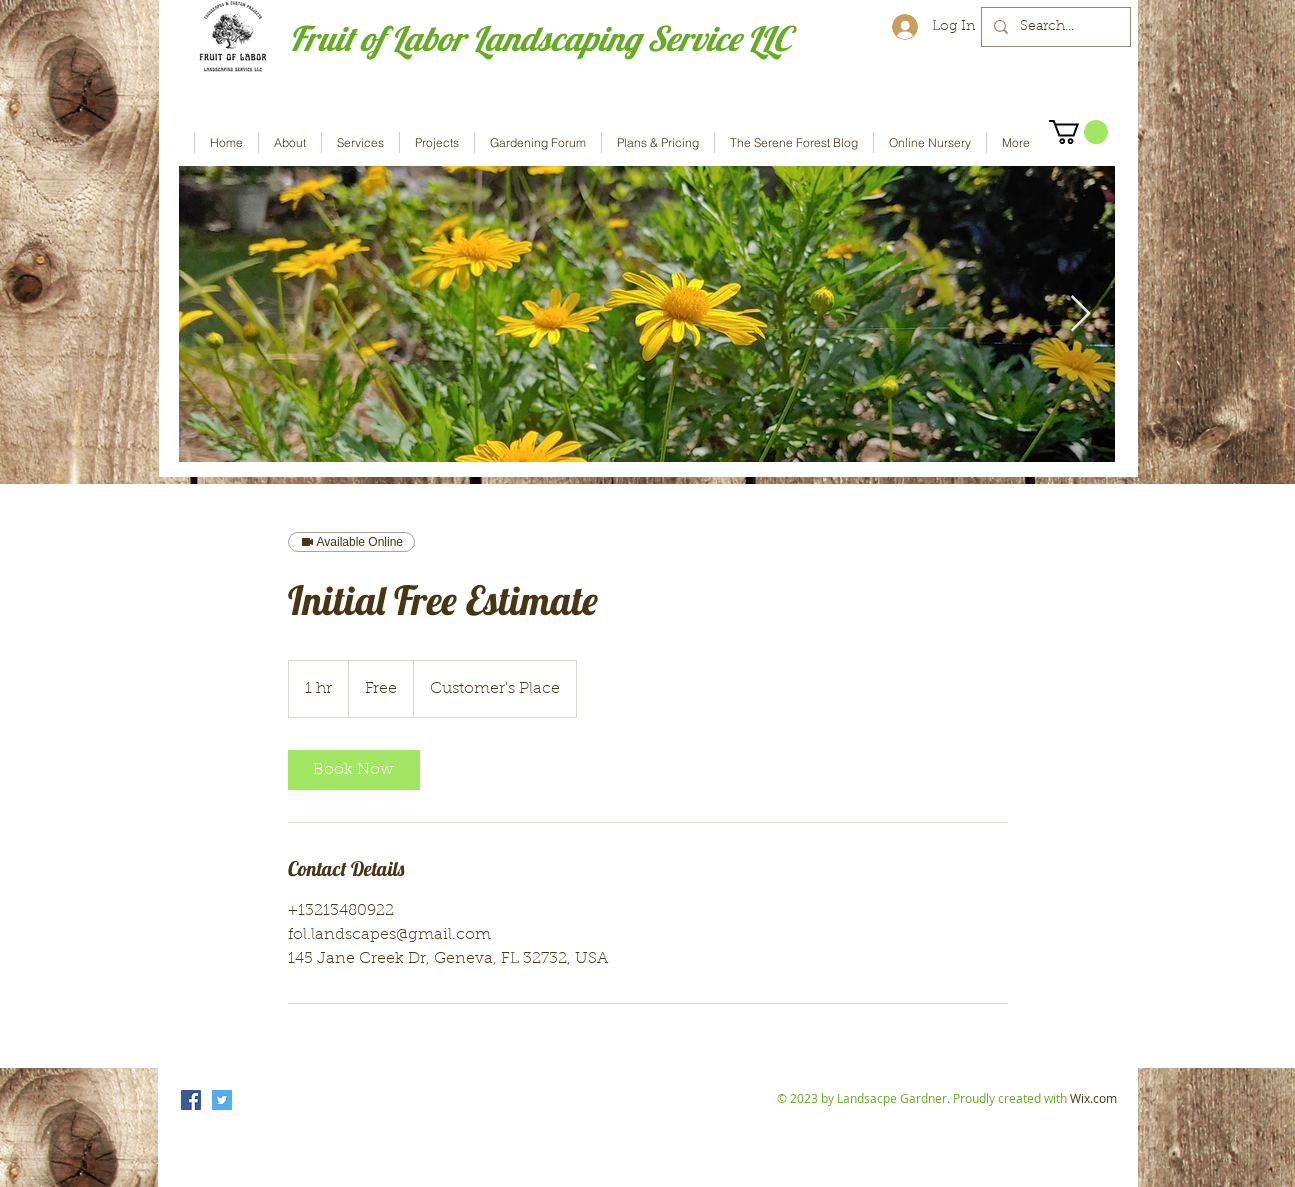 This screenshot has height=1187, width=1295. I want to click on [button], so click(1078, 132).